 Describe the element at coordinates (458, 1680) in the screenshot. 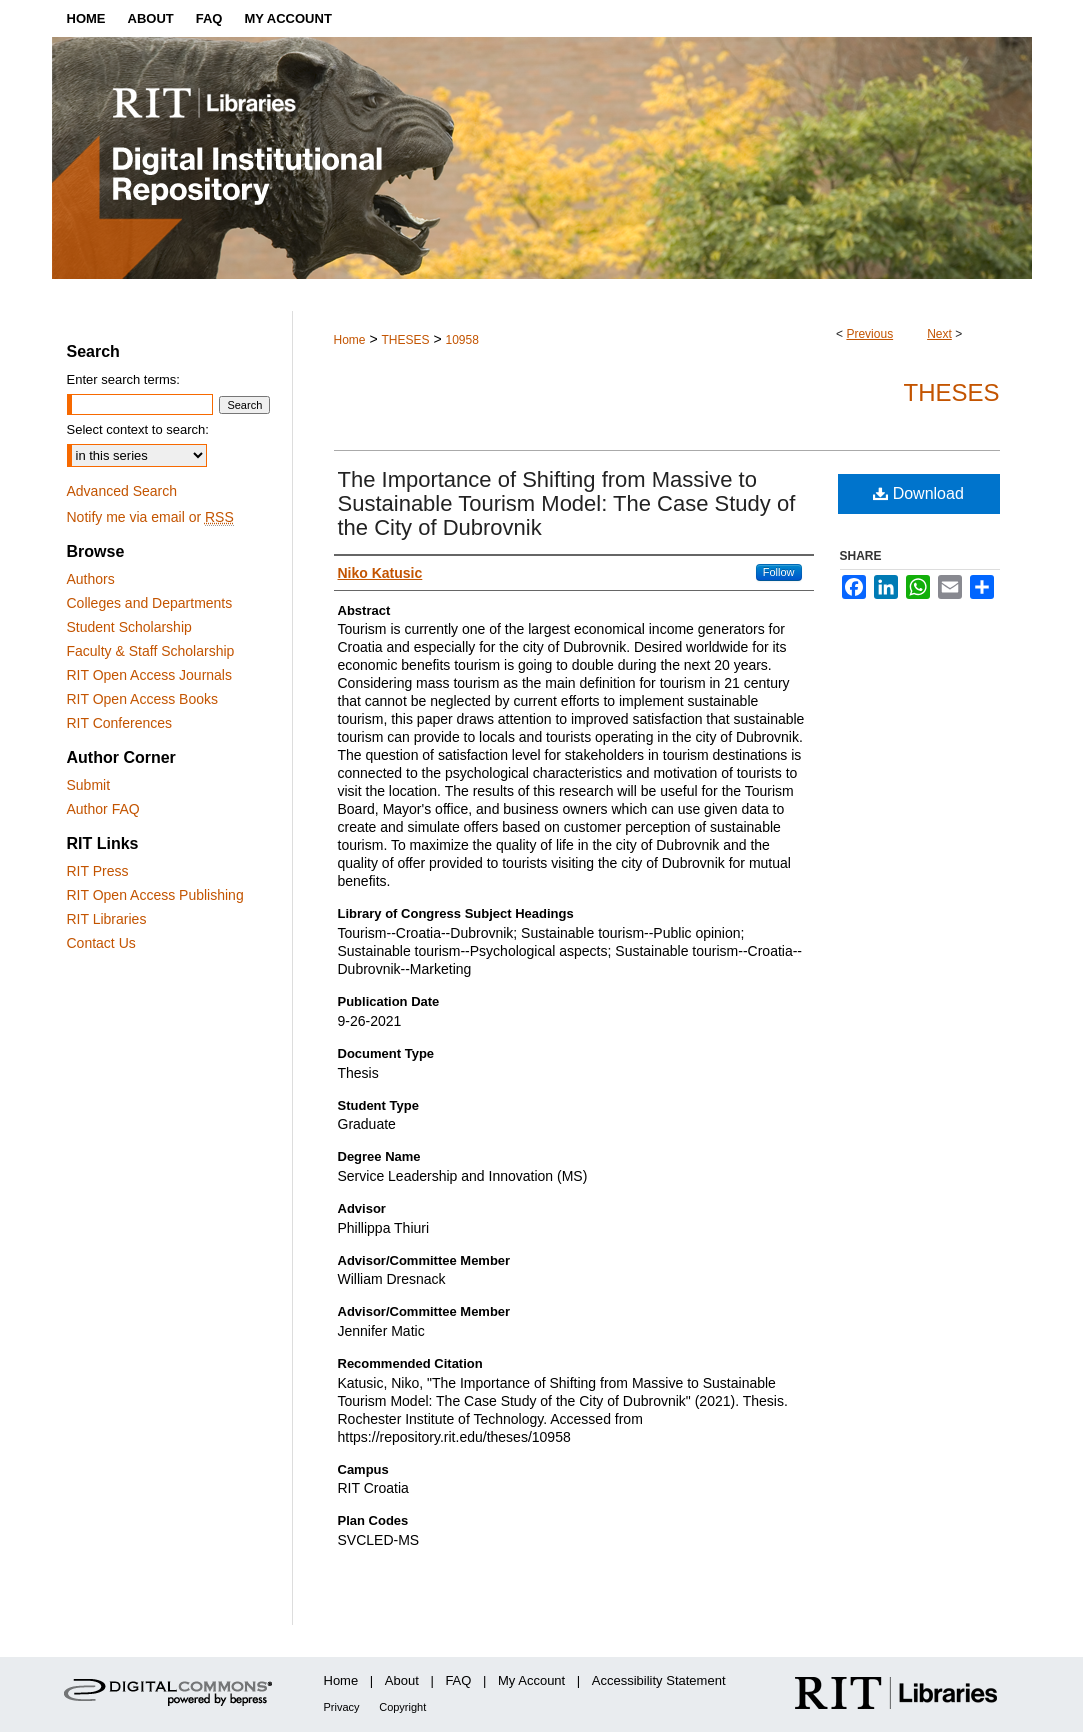

I see `FAQ` at that location.